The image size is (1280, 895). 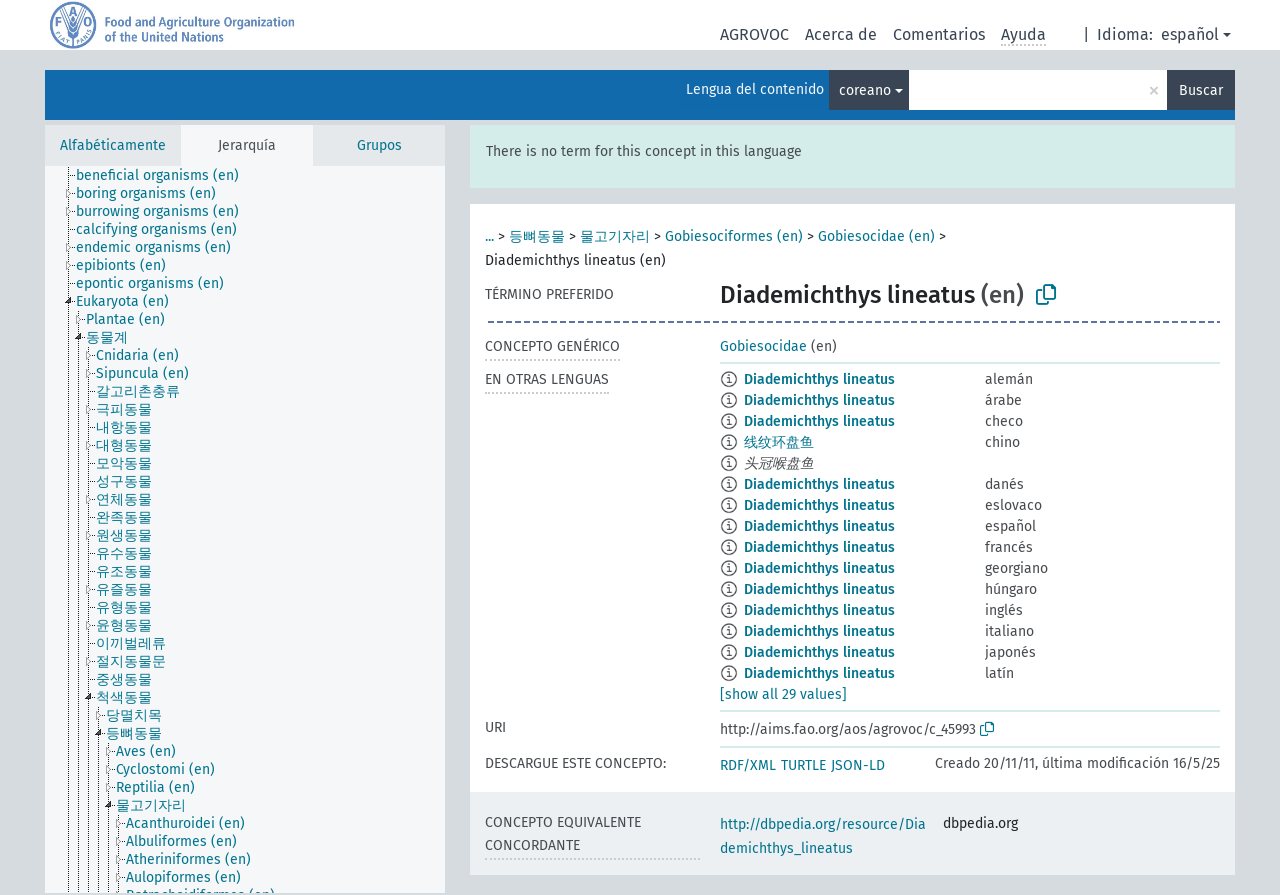 I want to click on 물고기자리, so click(x=615, y=236).